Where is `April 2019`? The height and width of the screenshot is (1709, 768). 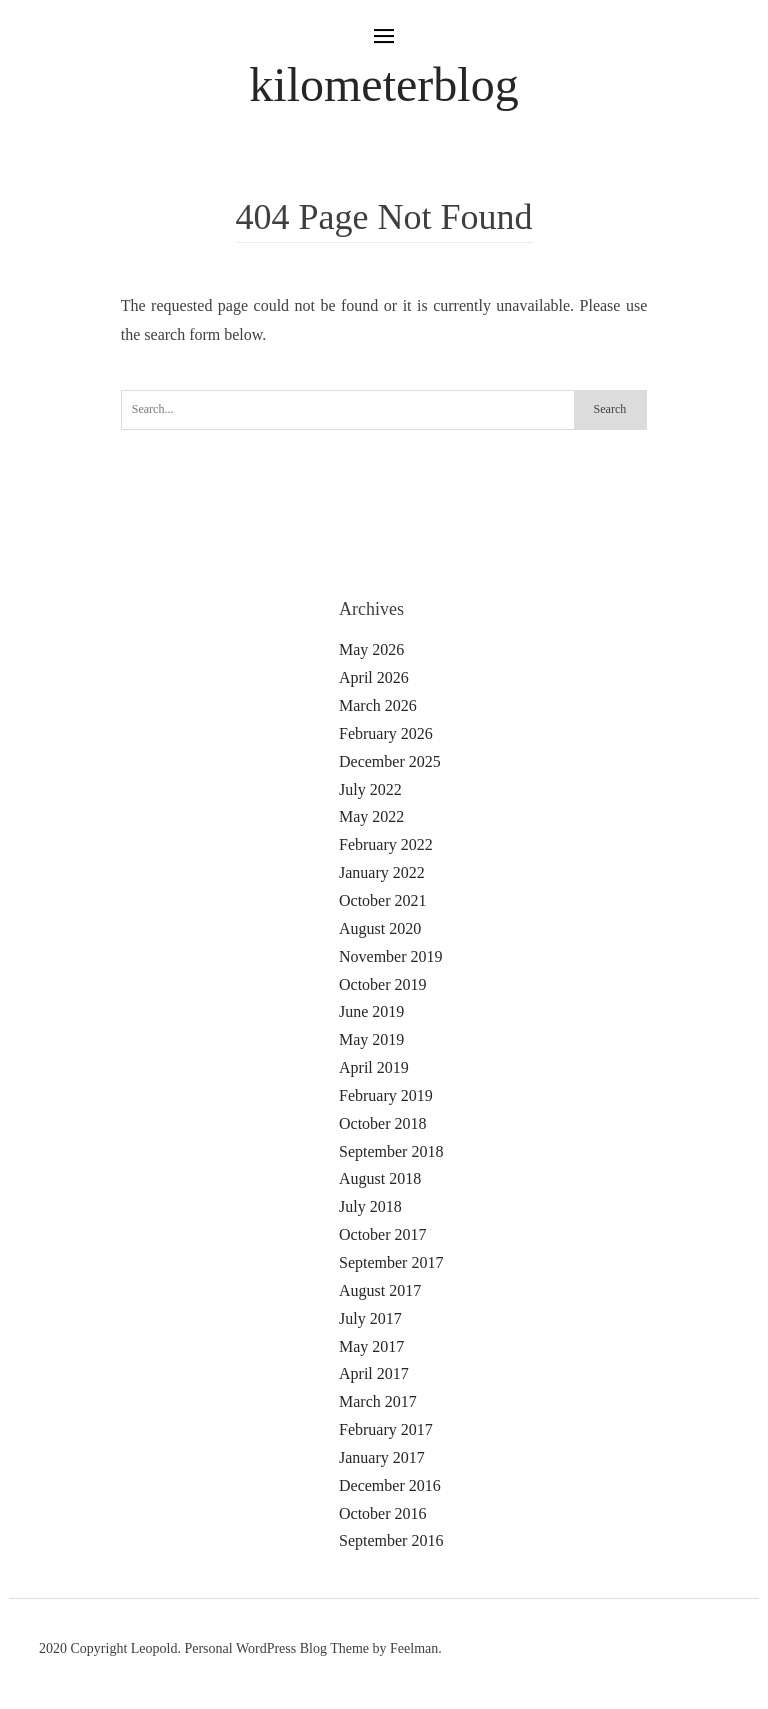 April 2019 is located at coordinates (374, 1067).